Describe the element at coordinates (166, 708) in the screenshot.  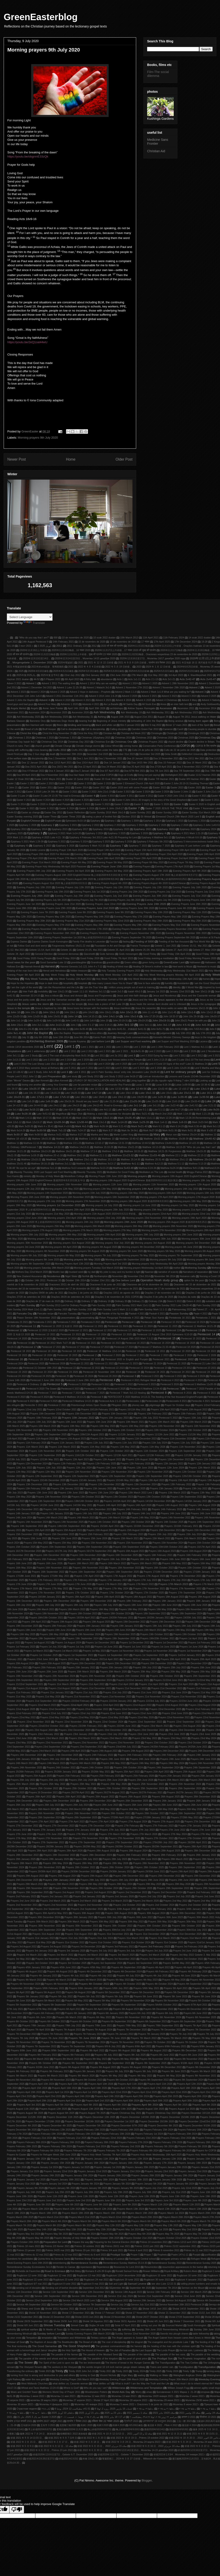
I see `Ascension` at that location.